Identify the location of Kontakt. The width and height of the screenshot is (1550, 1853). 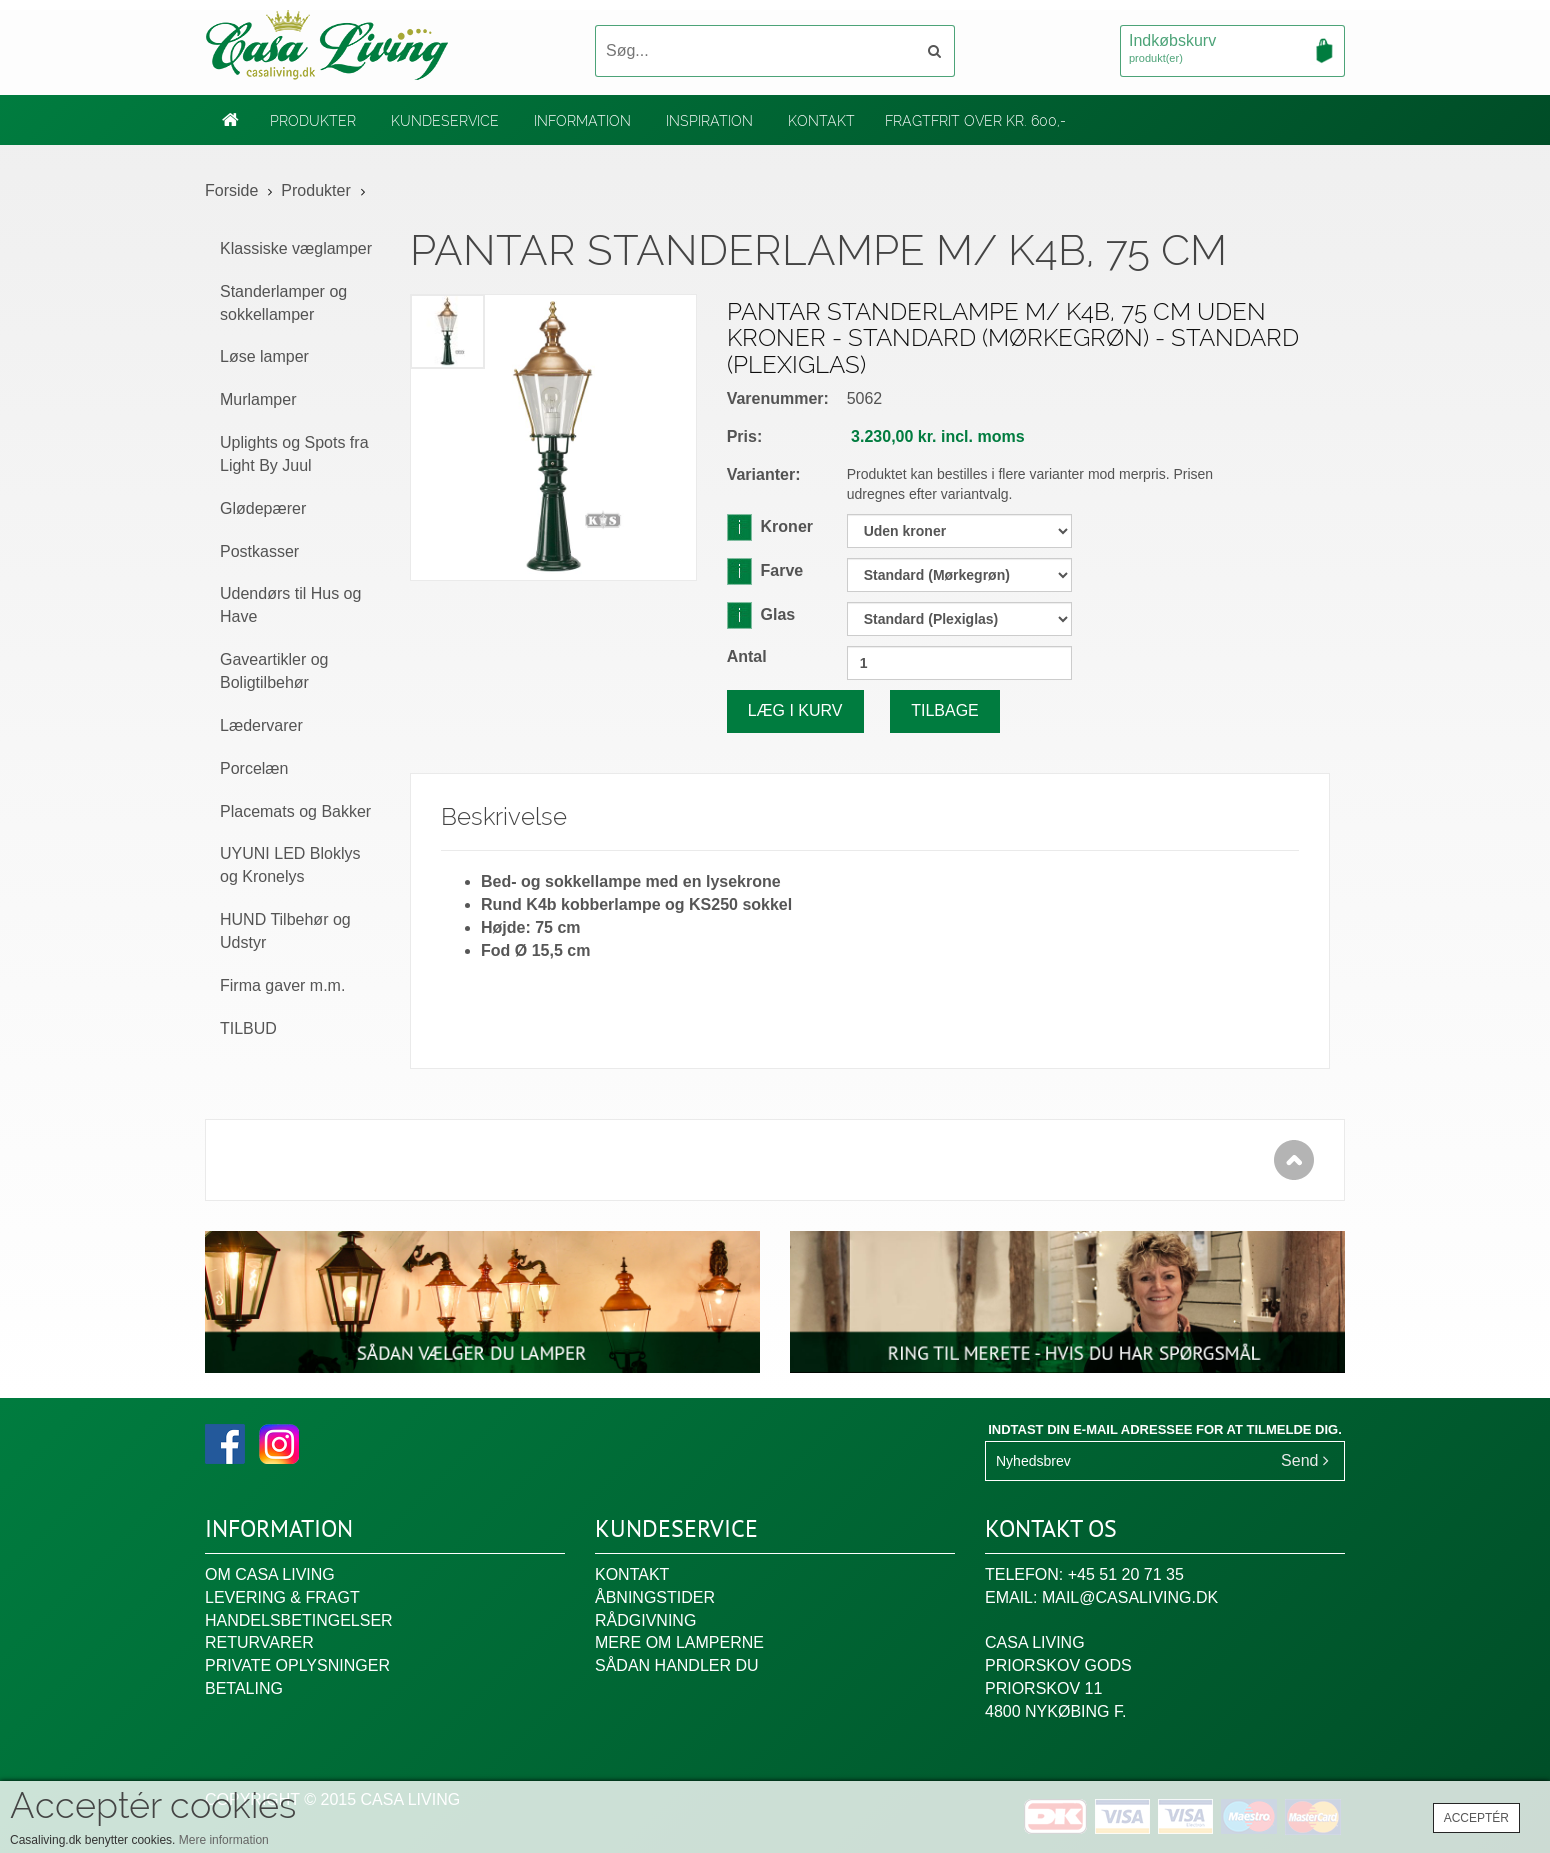
(821, 121).